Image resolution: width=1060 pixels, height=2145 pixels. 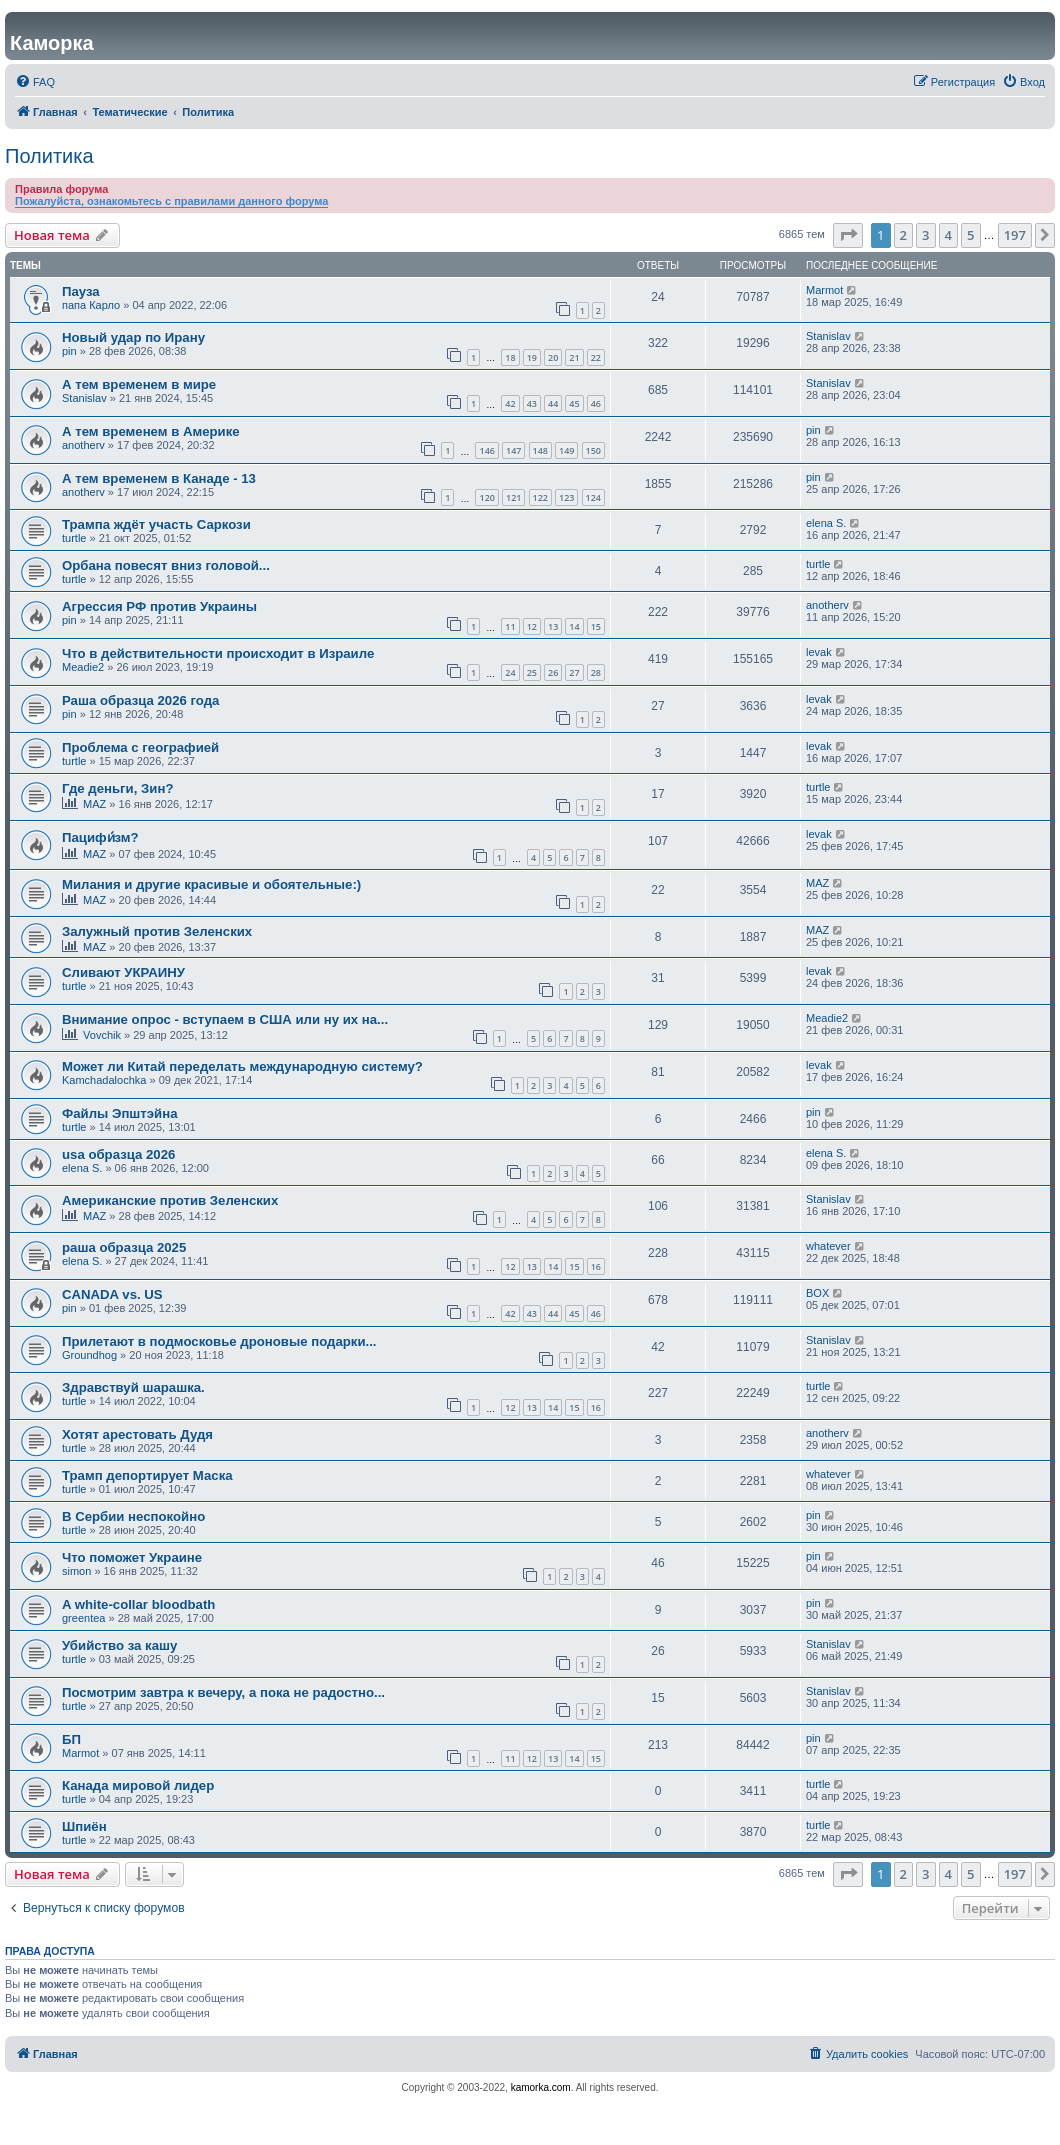 I want to click on 3 [button], so click(x=925, y=235).